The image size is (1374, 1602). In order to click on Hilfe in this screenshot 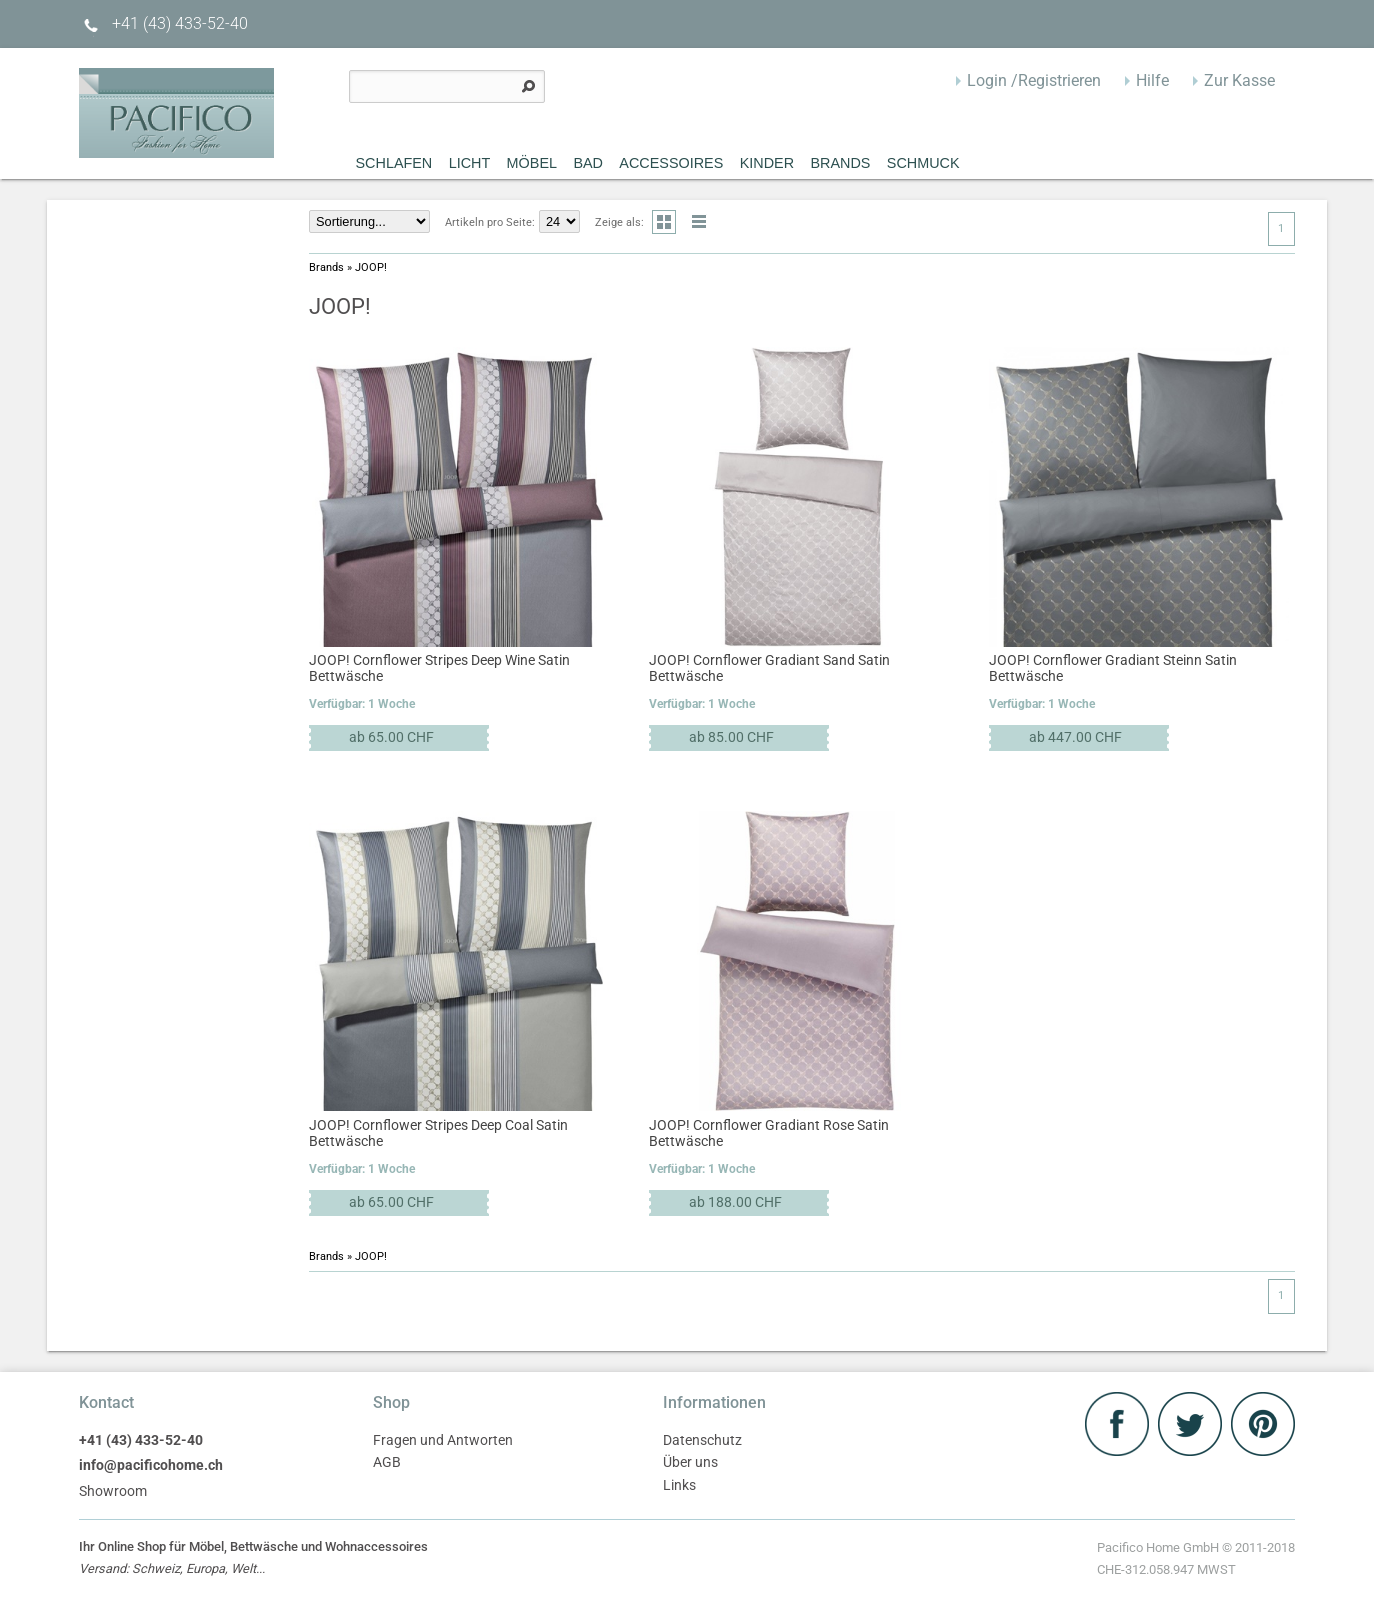, I will do `click(1152, 80)`.